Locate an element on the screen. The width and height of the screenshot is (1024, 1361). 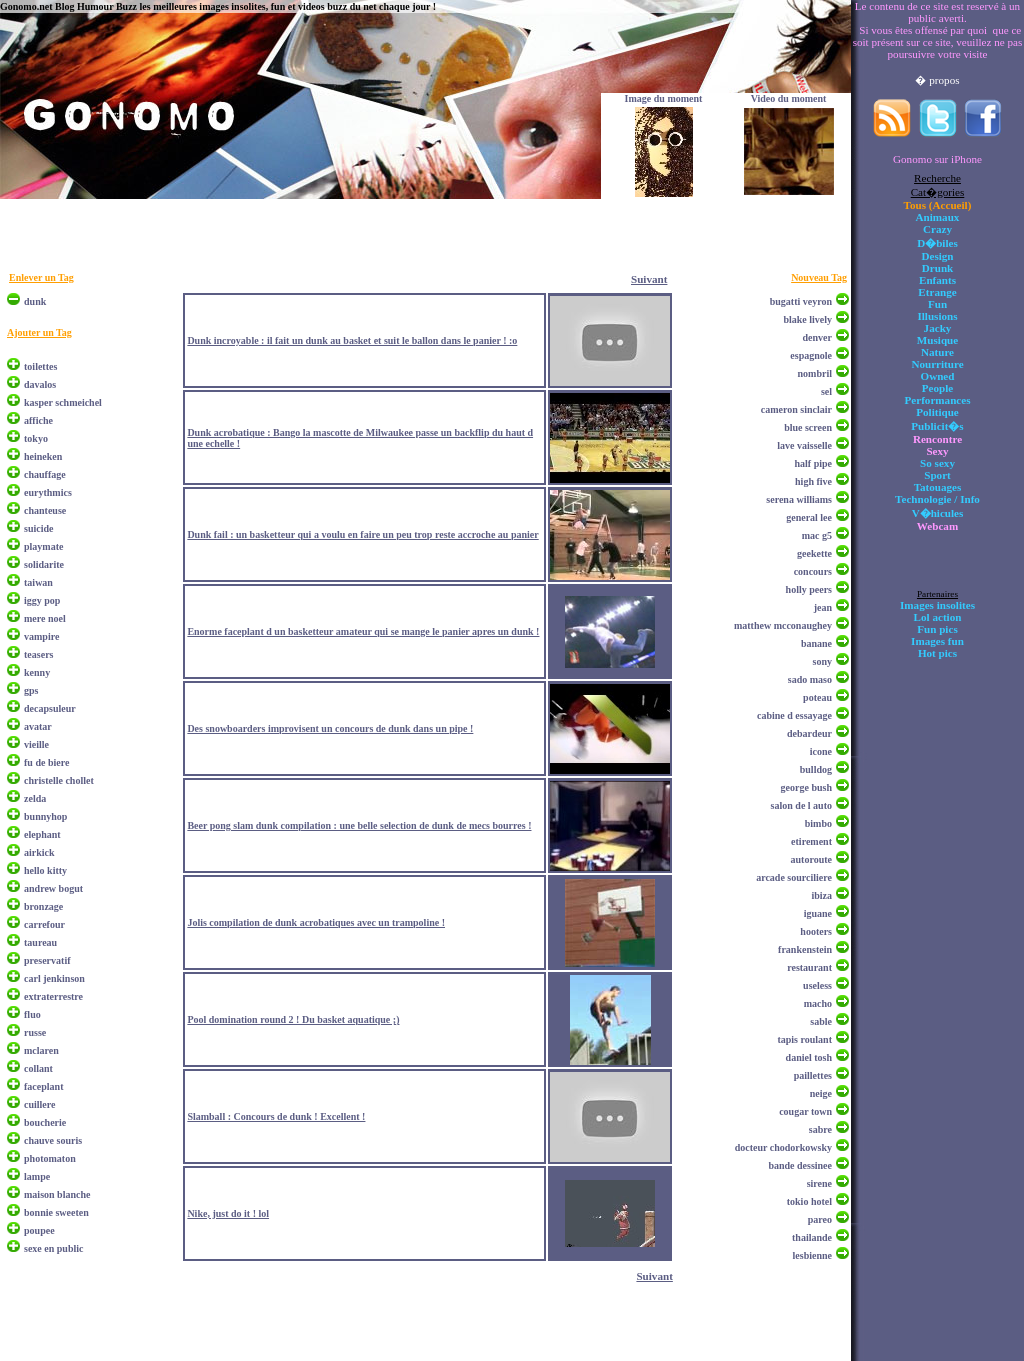
sado maso is located at coordinates (810, 679).